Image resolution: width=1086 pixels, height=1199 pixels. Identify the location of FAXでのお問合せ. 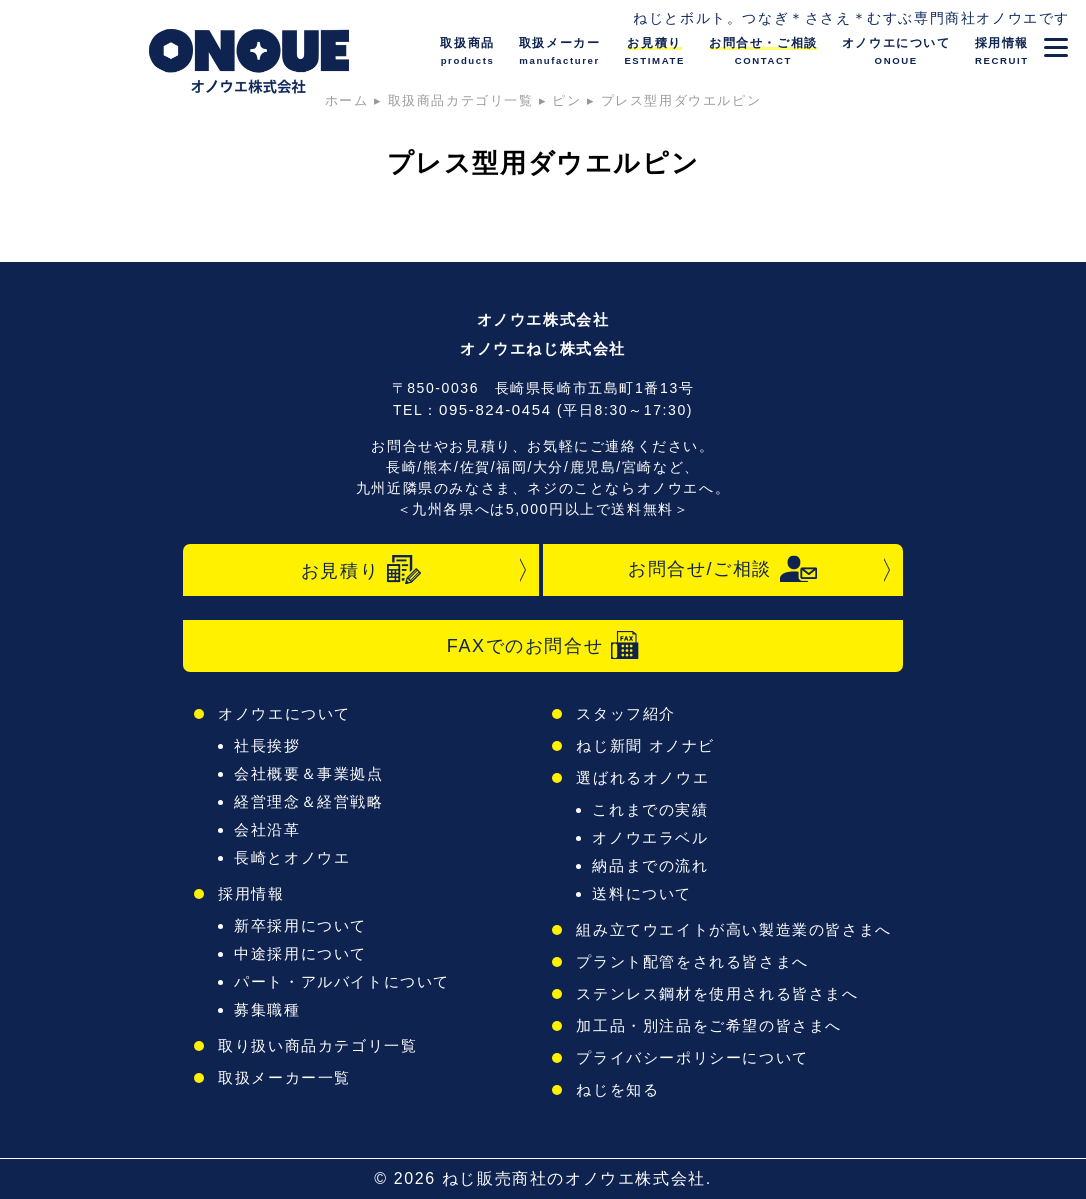
(543, 645).